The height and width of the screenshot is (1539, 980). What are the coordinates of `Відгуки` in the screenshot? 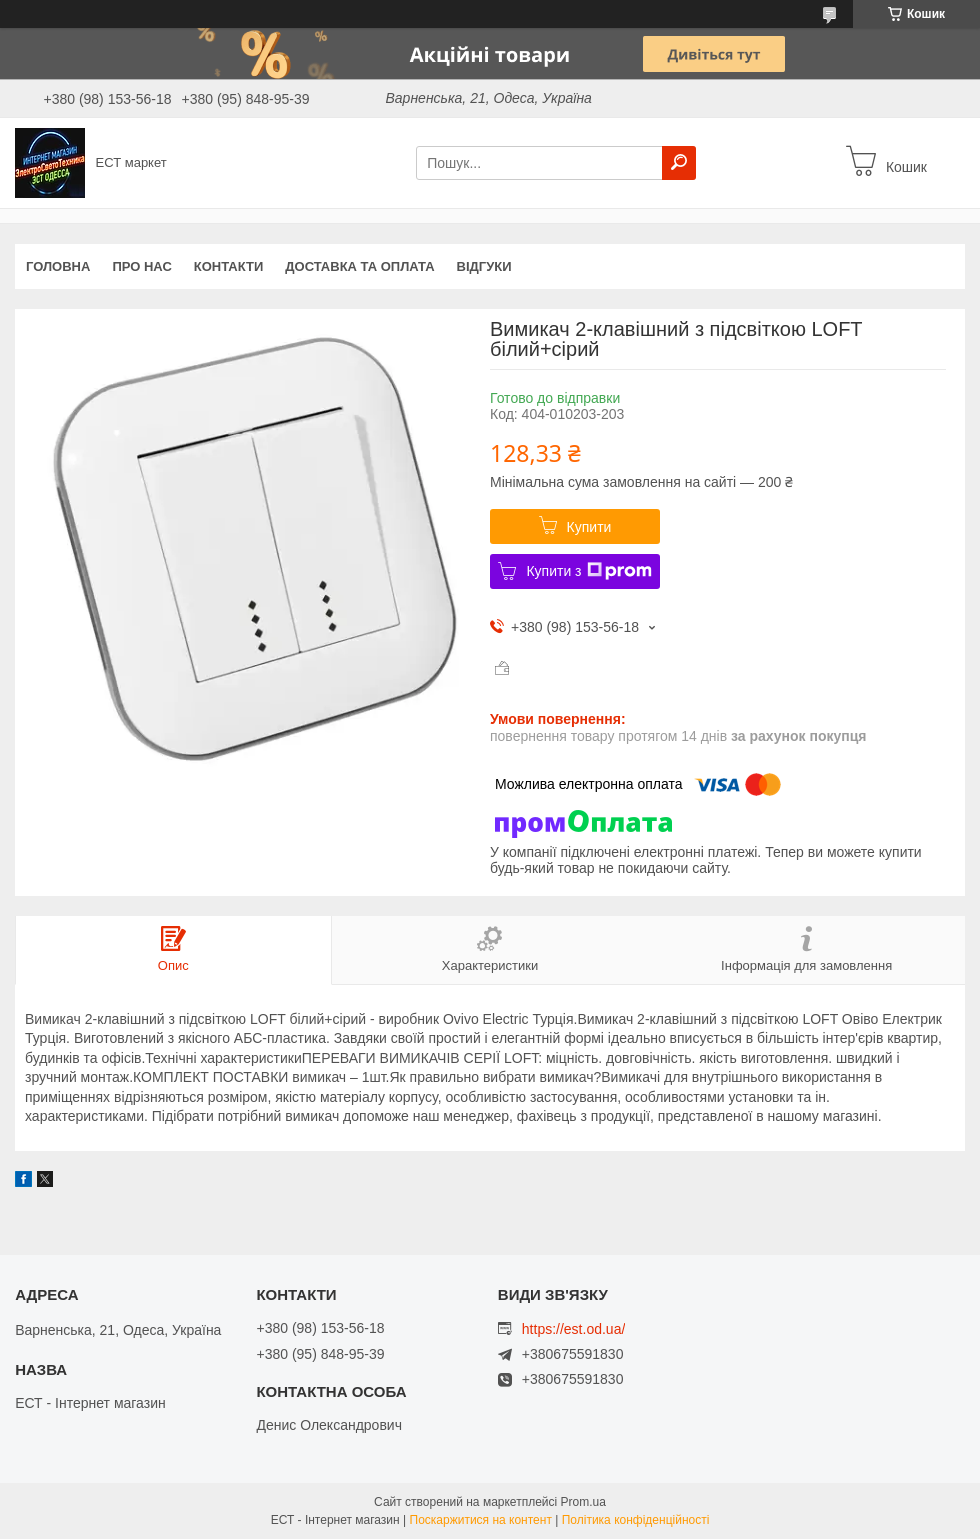 It's located at (484, 266).